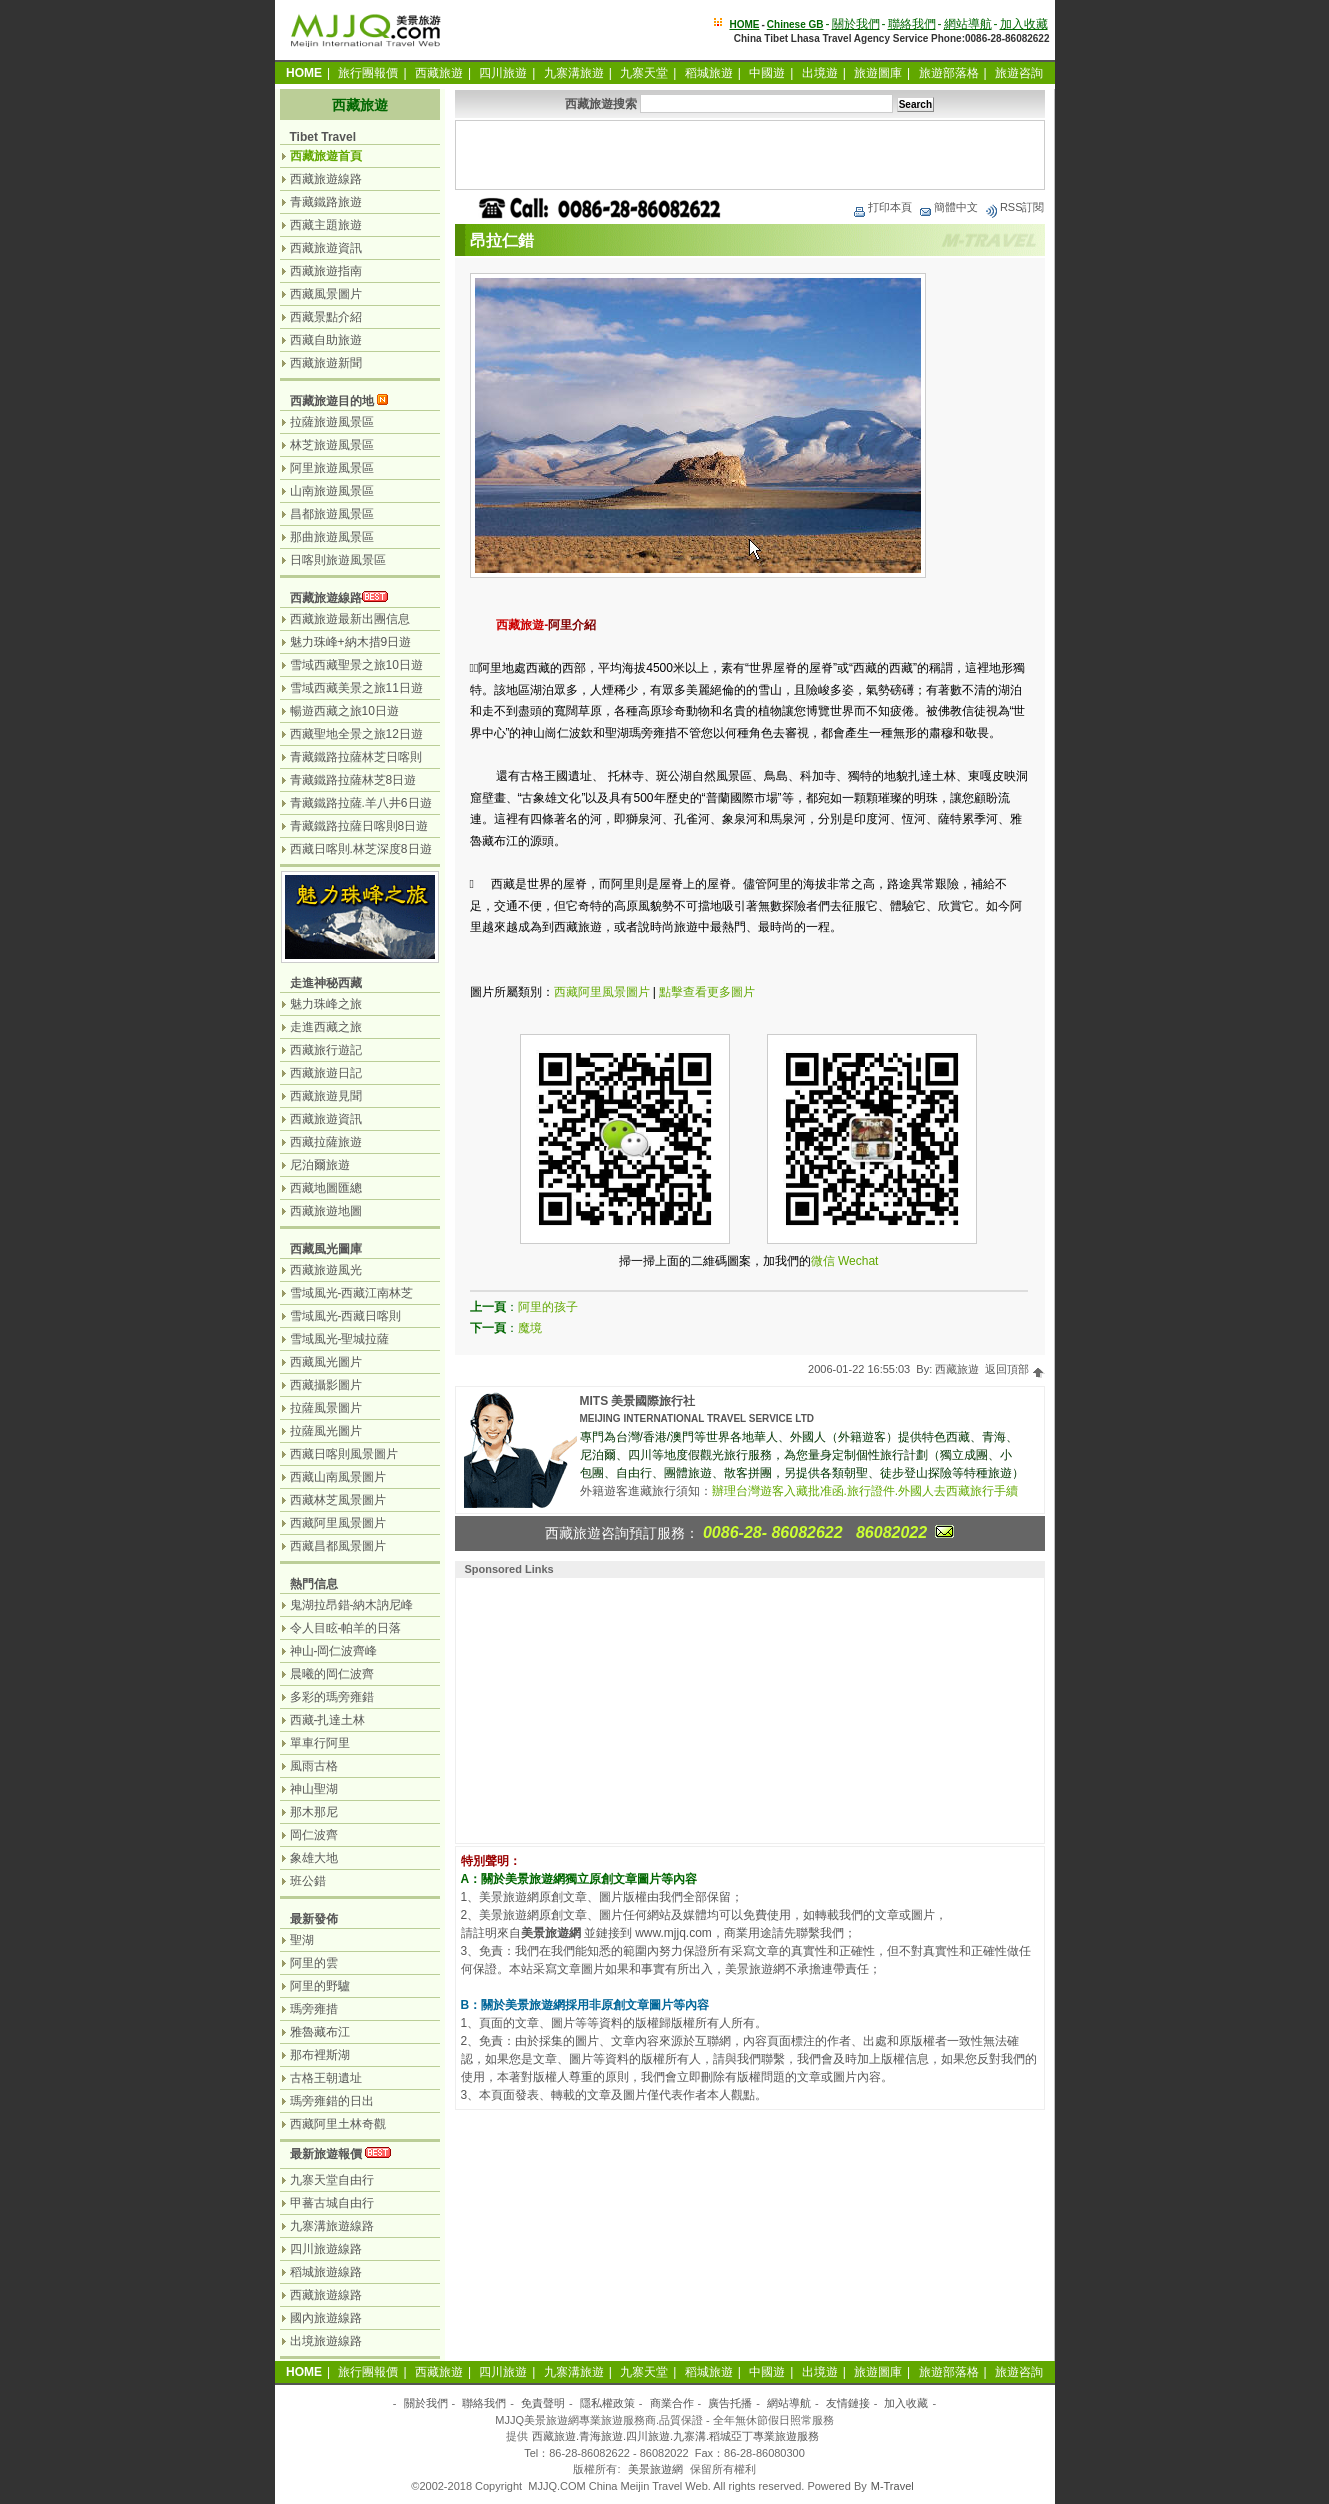 The width and height of the screenshot is (1329, 2504). Describe the element at coordinates (675, 2436) in the screenshot. I see `西藏旅遊.青海旅遊.四川旅遊.九寨溝.稻城亞丁專業旅遊服務` at that location.